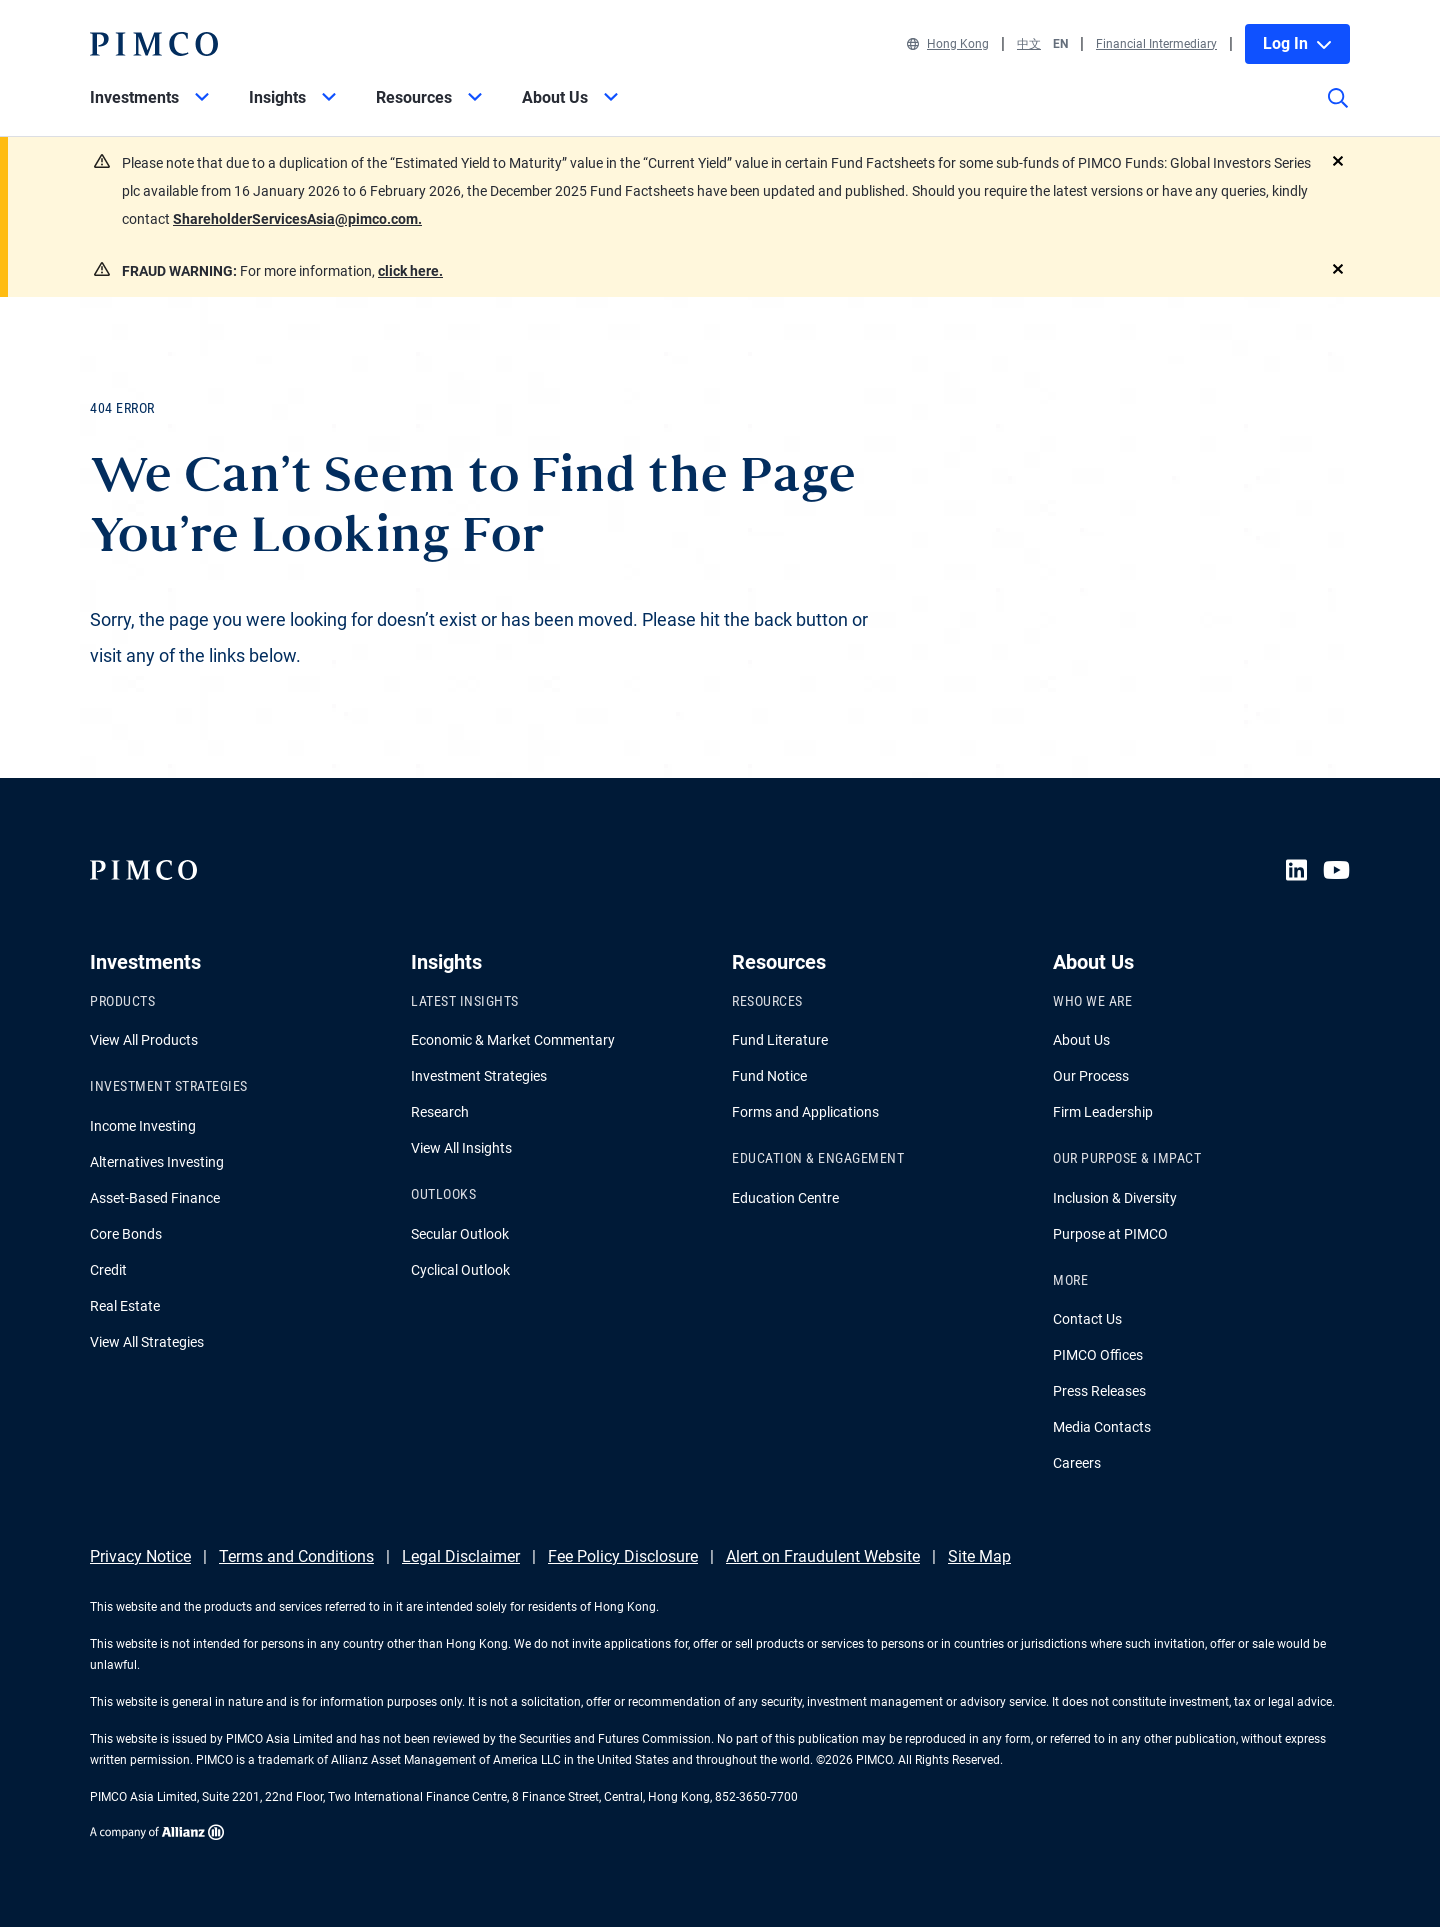  Describe the element at coordinates (785, 1198) in the screenshot. I see `Education Centre` at that location.